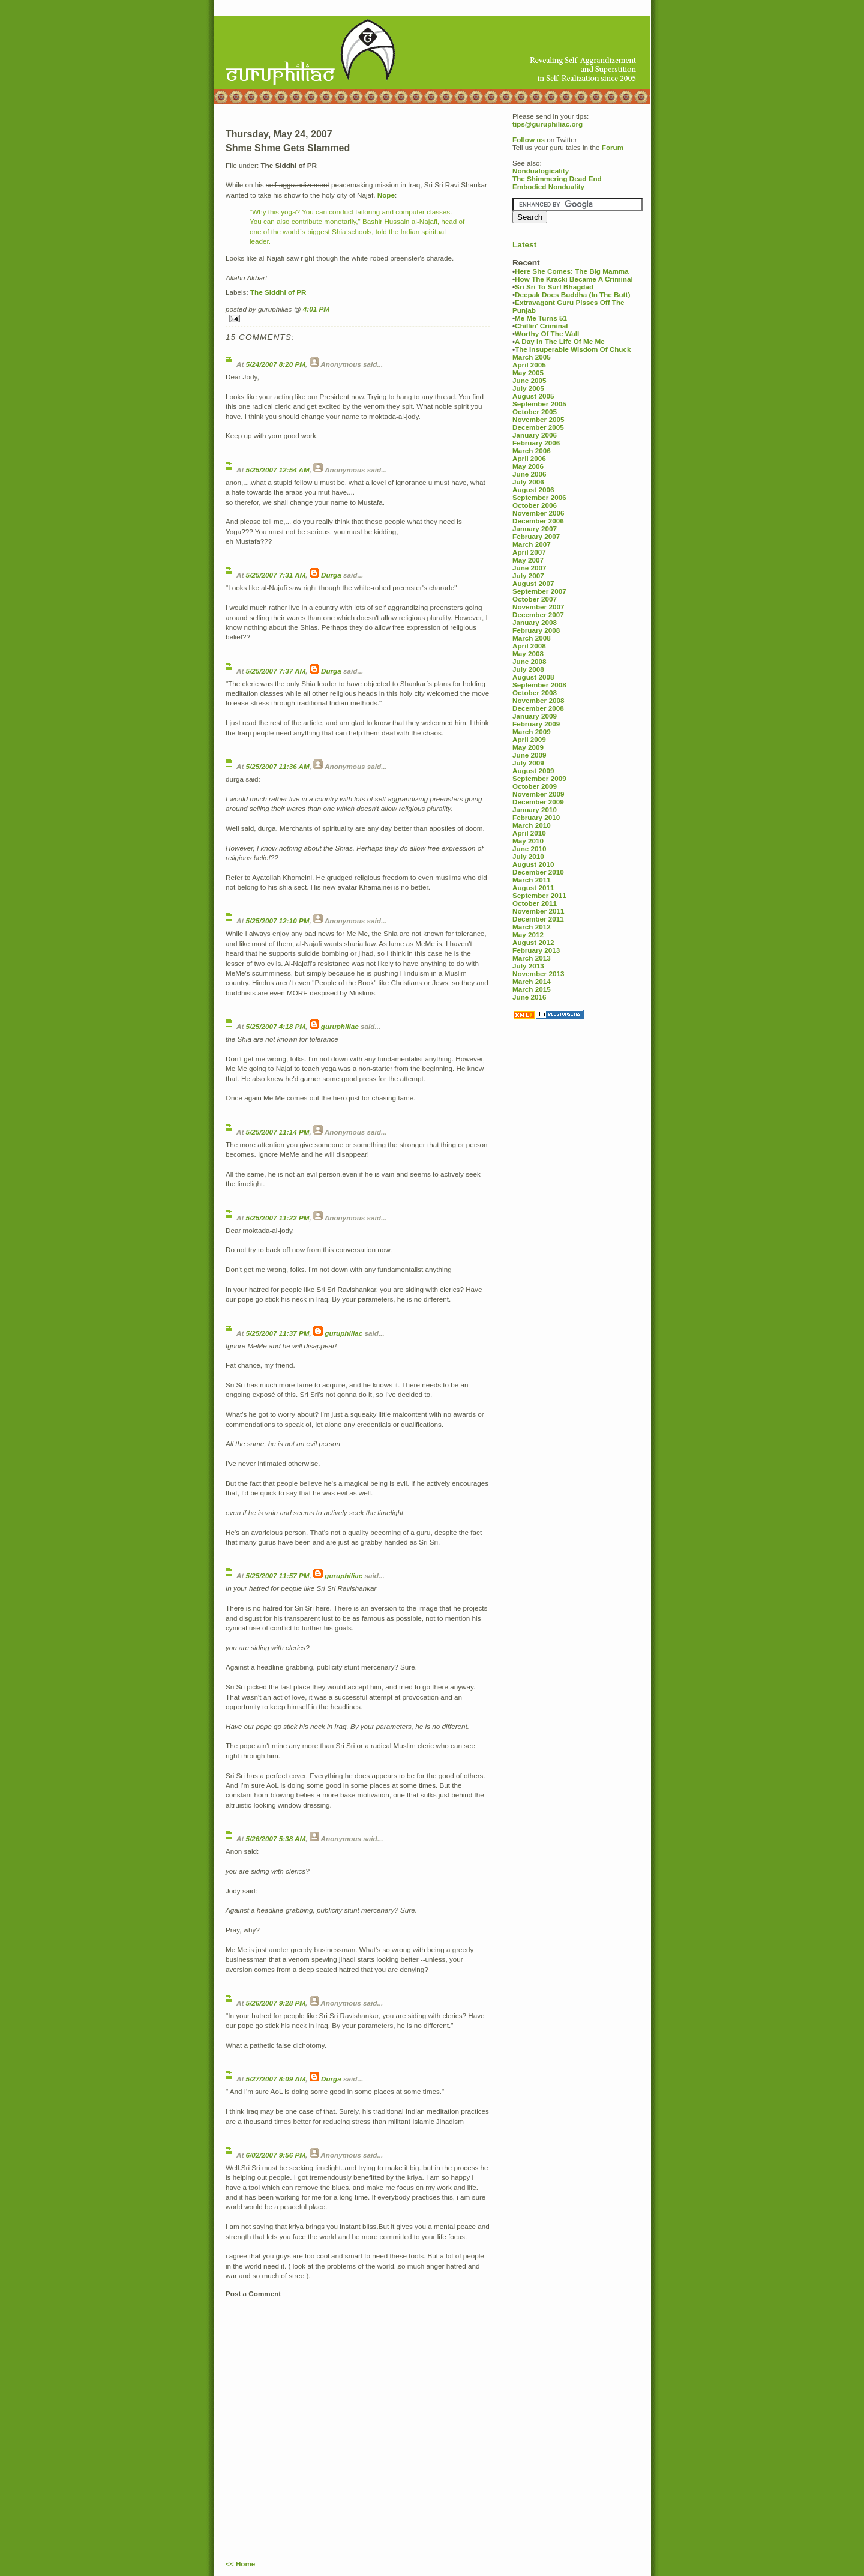 The width and height of the screenshot is (864, 2576). What do you see at coordinates (529, 661) in the screenshot?
I see `June 2008` at bounding box center [529, 661].